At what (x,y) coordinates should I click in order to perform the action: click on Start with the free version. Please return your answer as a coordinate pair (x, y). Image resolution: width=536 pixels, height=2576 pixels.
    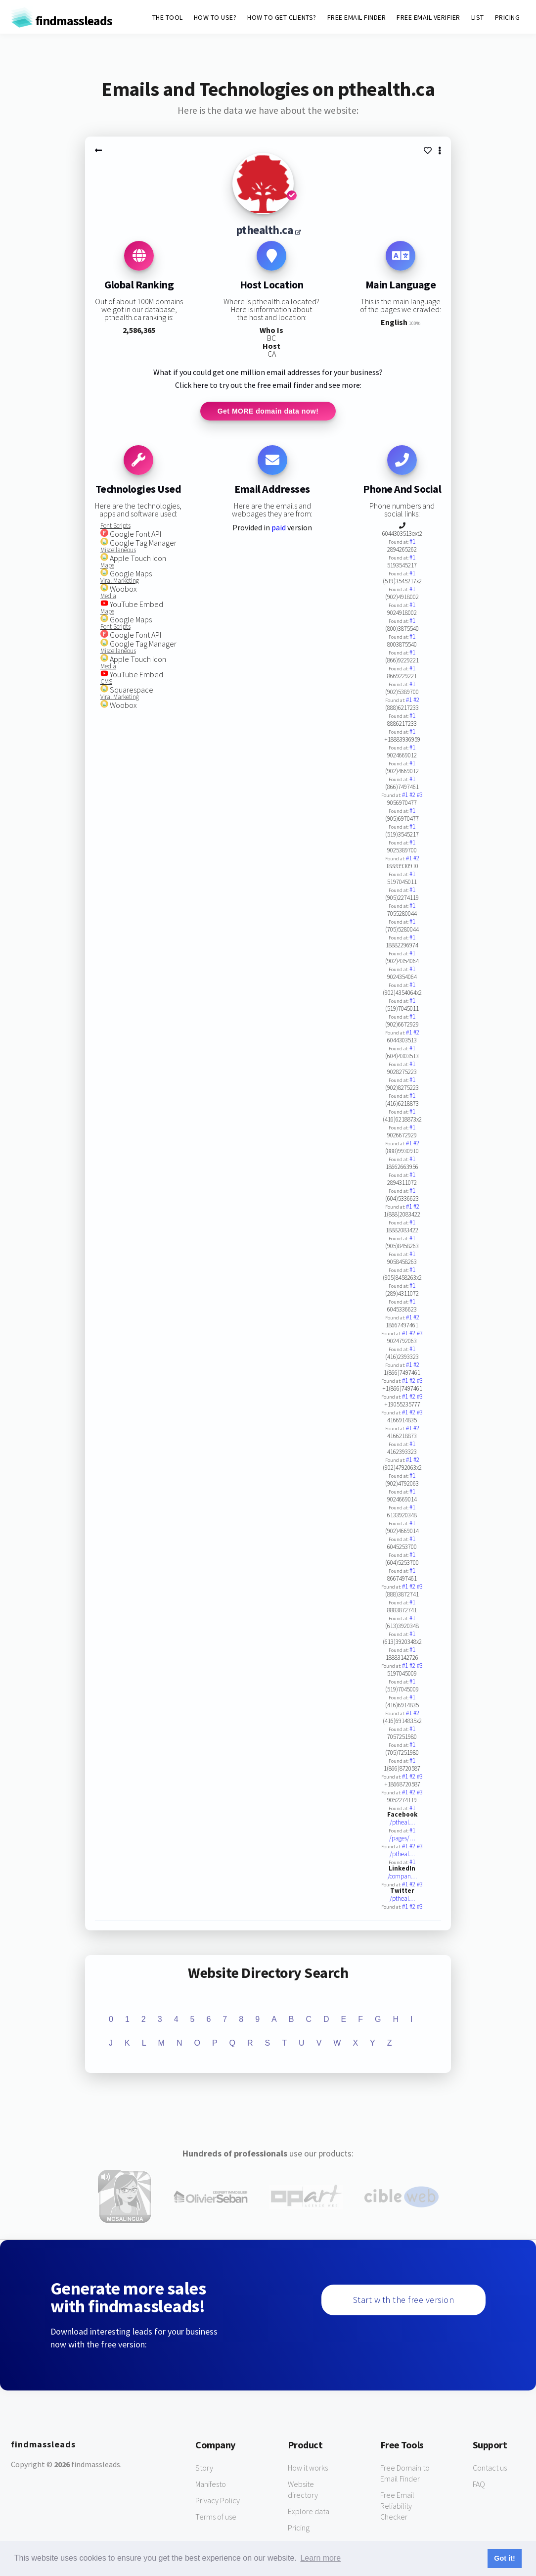
    Looking at the image, I should click on (403, 2300).